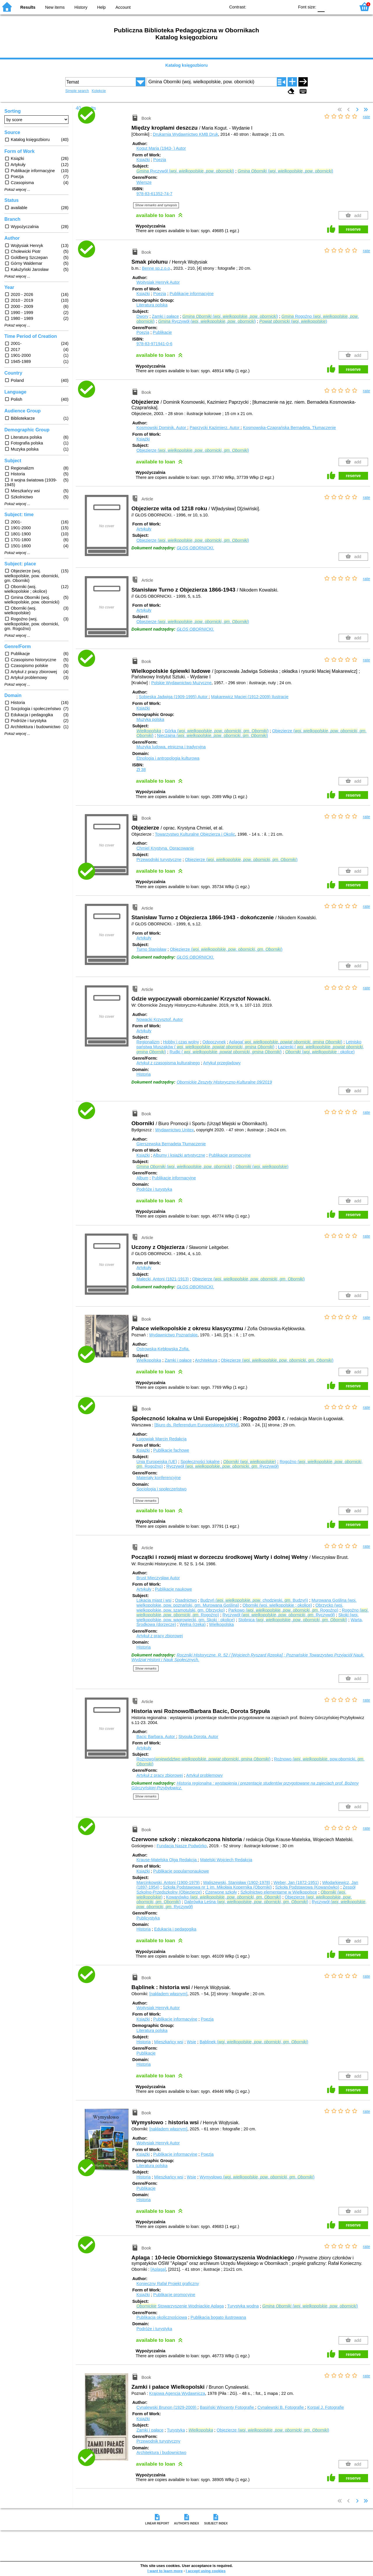 This screenshot has width=373, height=2576. What do you see at coordinates (171, 1450) in the screenshot?
I see `Publikacje fachowe` at bounding box center [171, 1450].